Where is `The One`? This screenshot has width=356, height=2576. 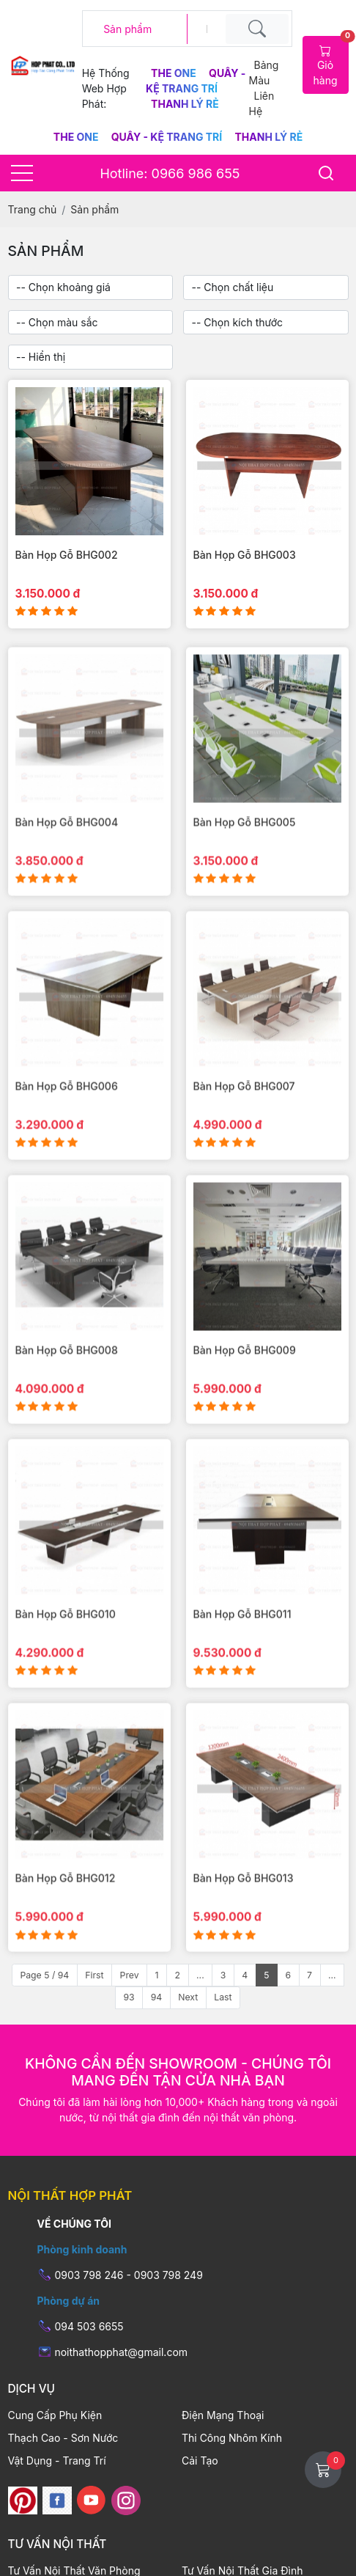
The One is located at coordinates (175, 73).